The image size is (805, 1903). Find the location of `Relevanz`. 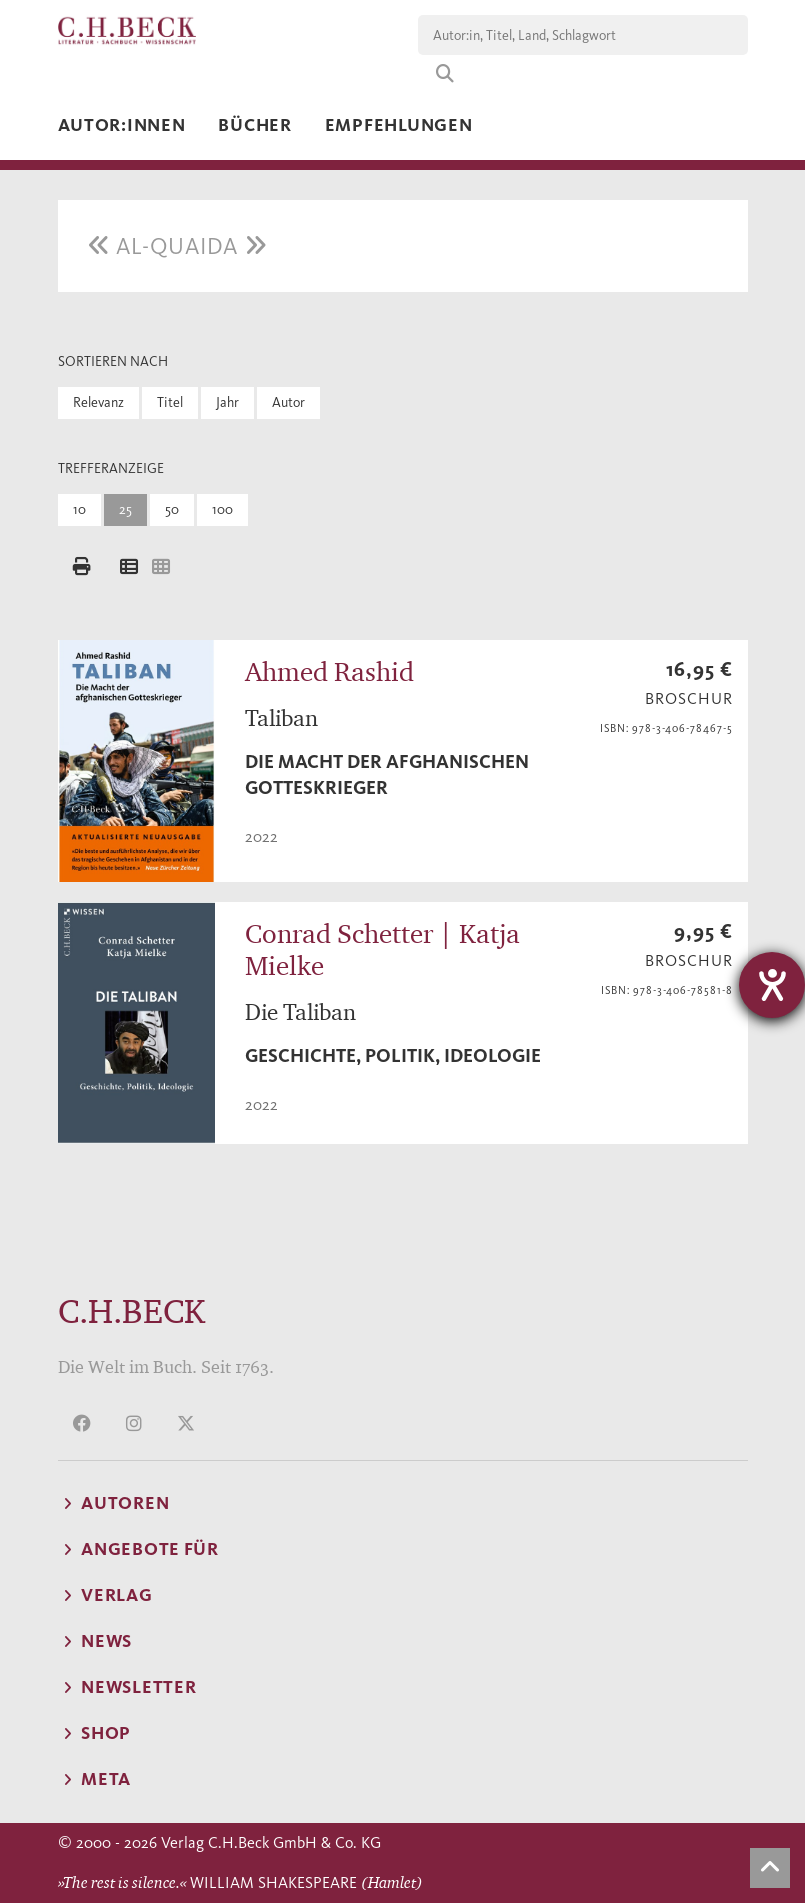

Relevanz is located at coordinates (98, 402).